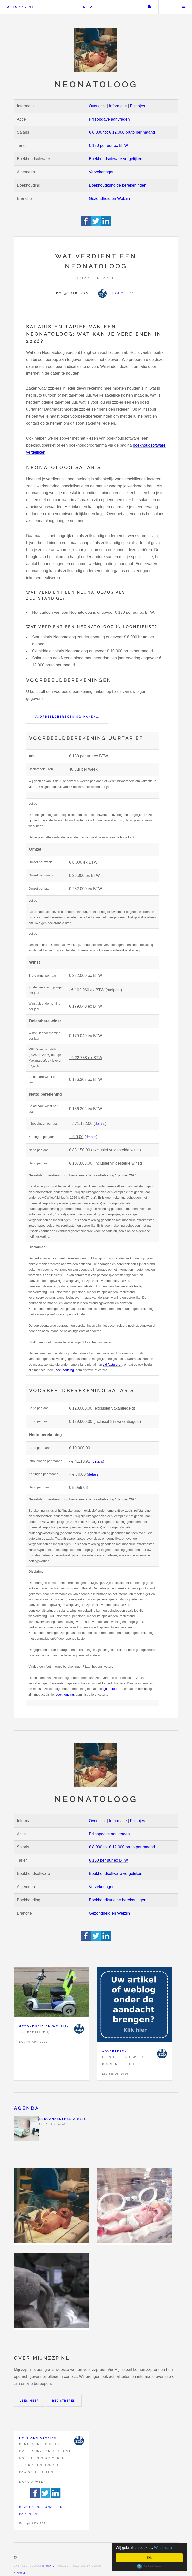 The width and height of the screenshot is (192, 2576). Describe the element at coordinates (109, 198) in the screenshot. I see `Gezondheid en Welzijn` at that location.